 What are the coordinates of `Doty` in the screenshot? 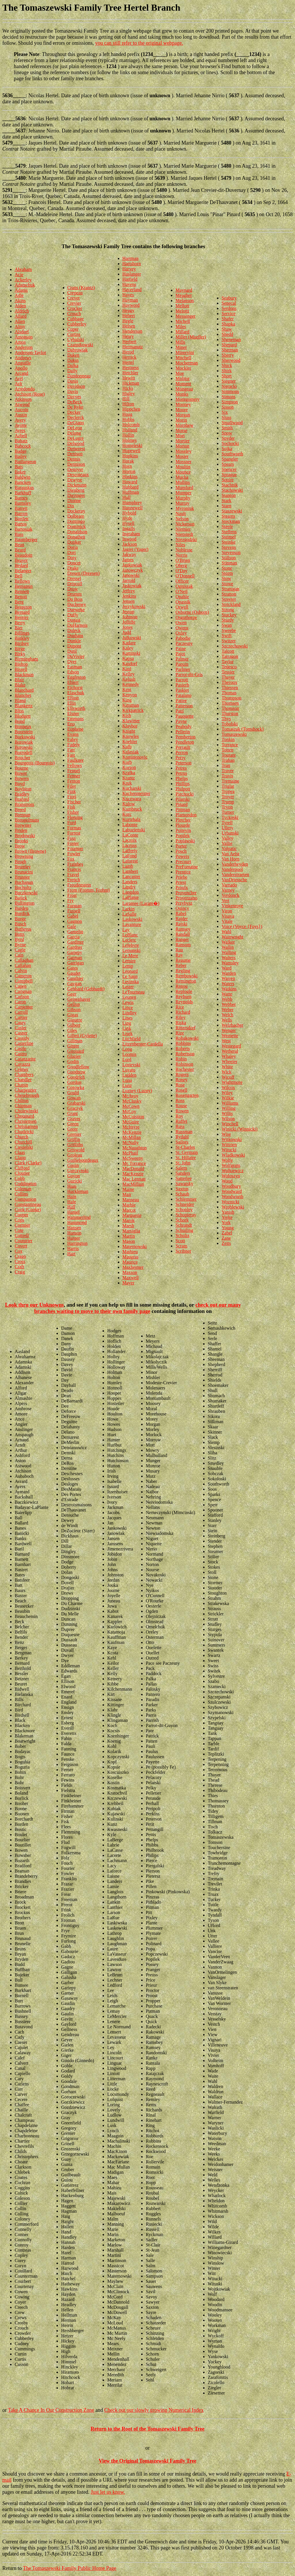 It's located at (72, 557).